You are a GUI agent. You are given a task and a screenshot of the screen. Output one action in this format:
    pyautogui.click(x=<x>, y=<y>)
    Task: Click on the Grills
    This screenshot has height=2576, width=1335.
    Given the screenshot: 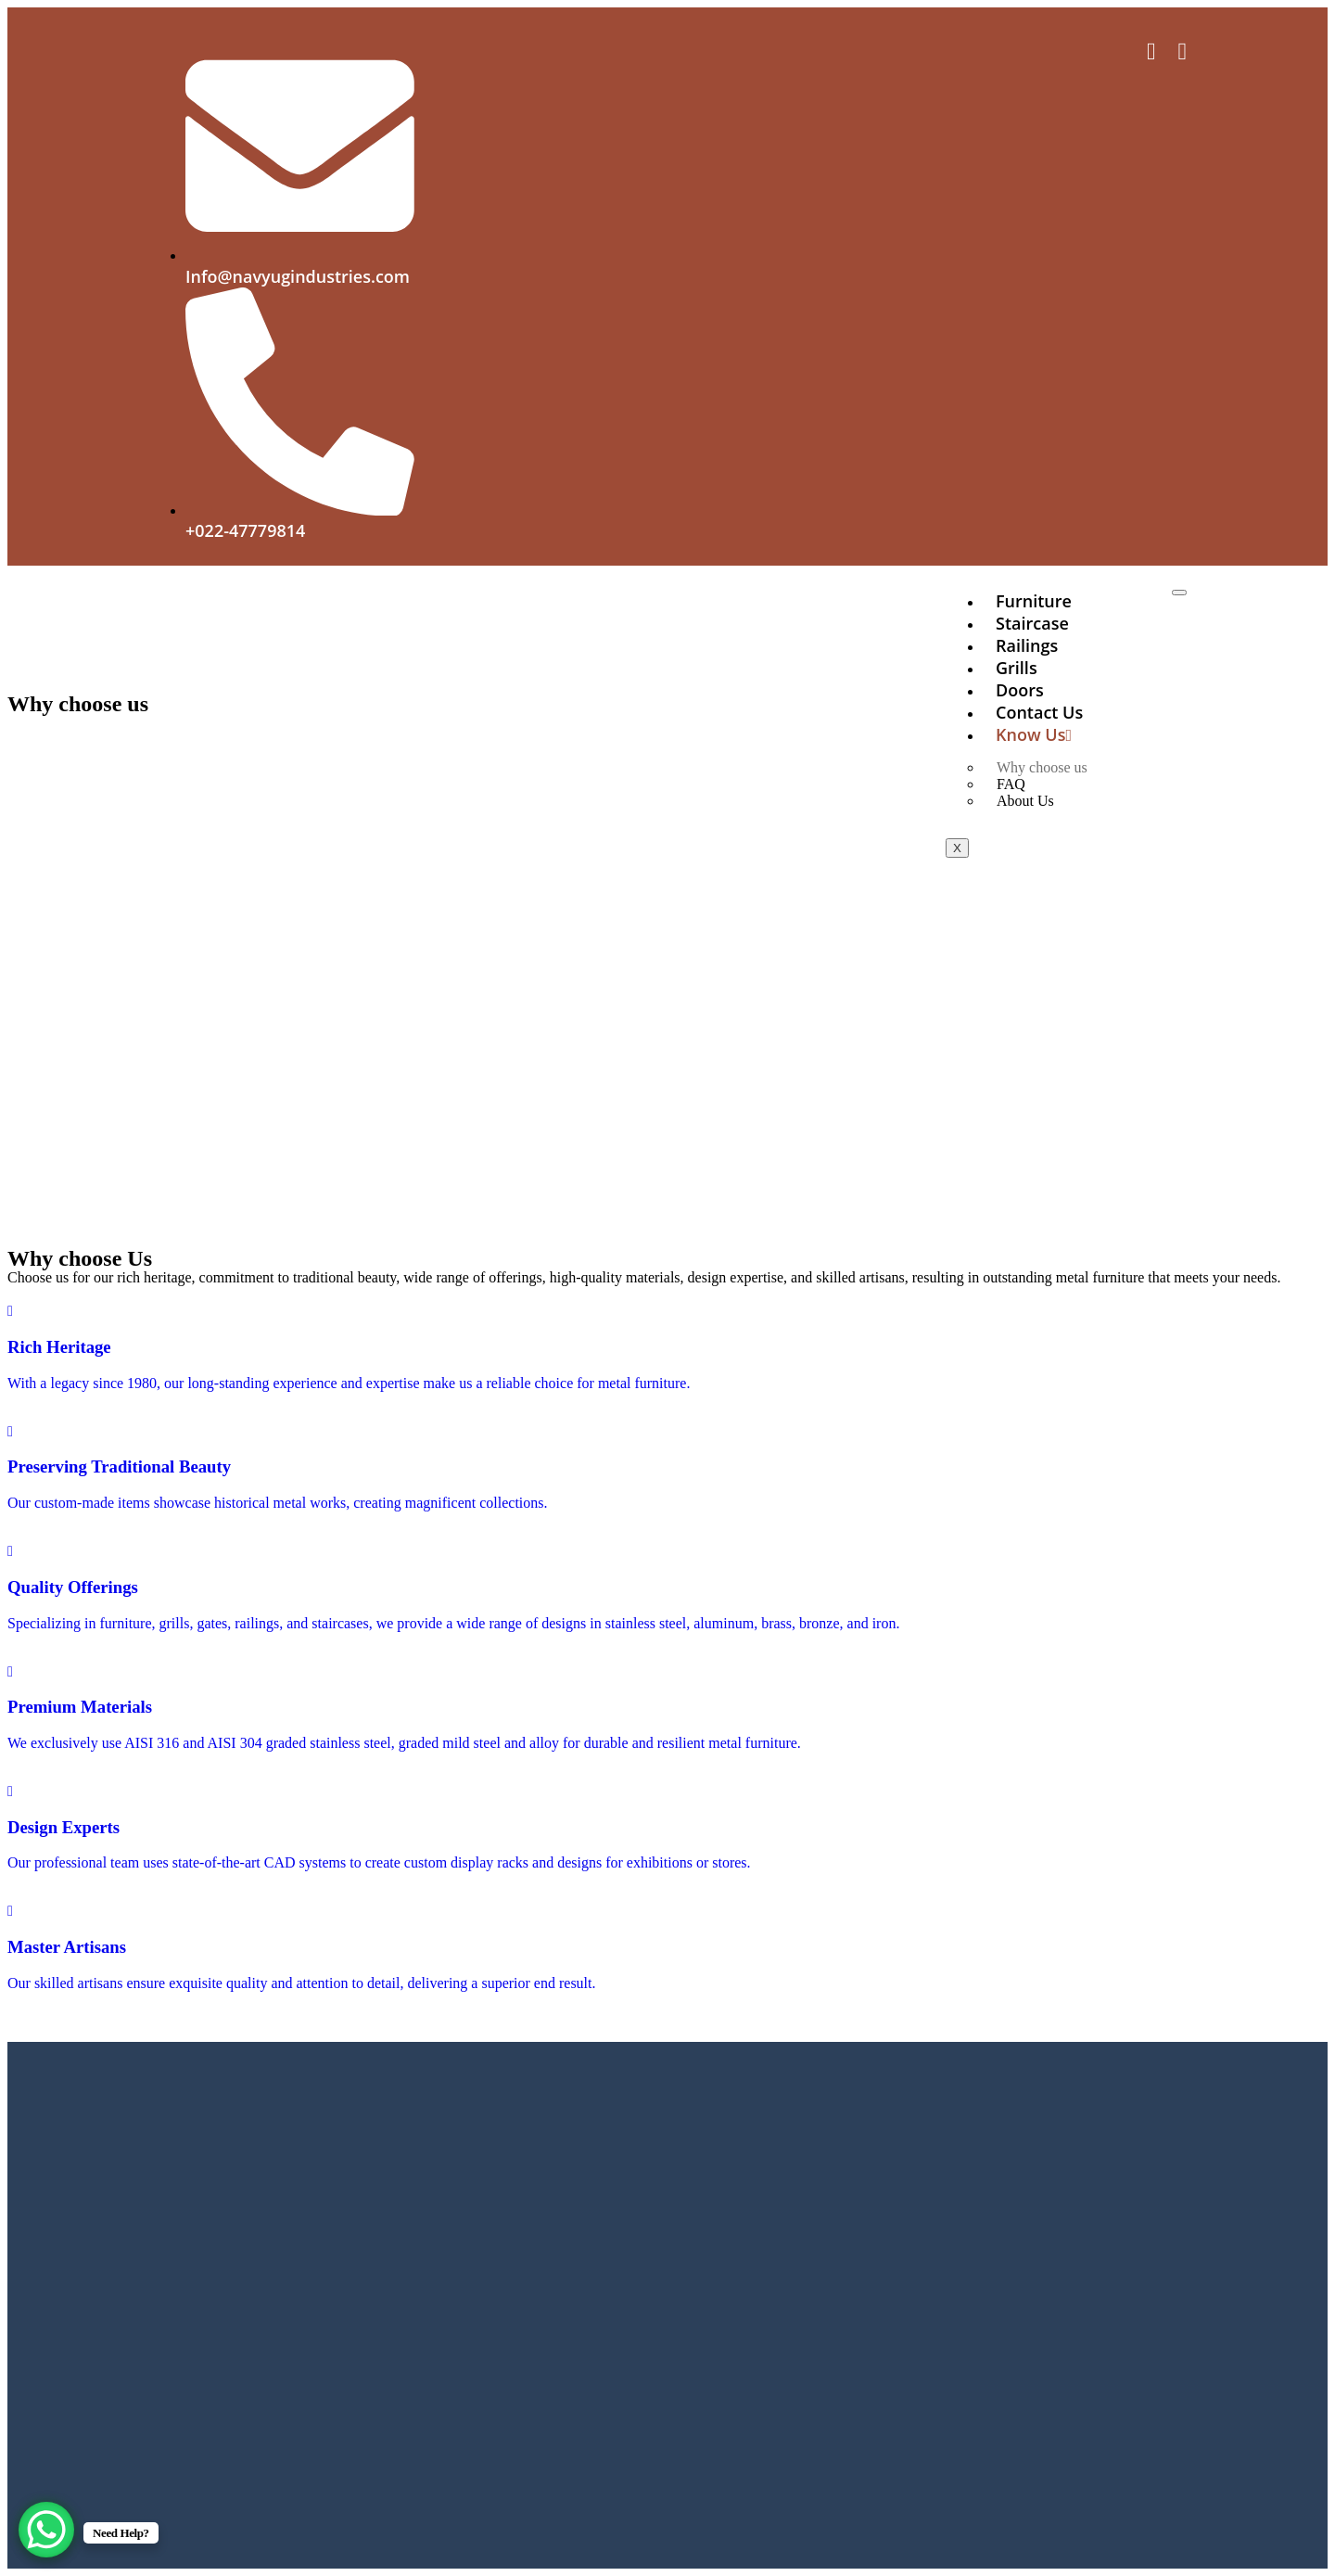 What is the action you would take?
    pyautogui.click(x=1016, y=668)
    